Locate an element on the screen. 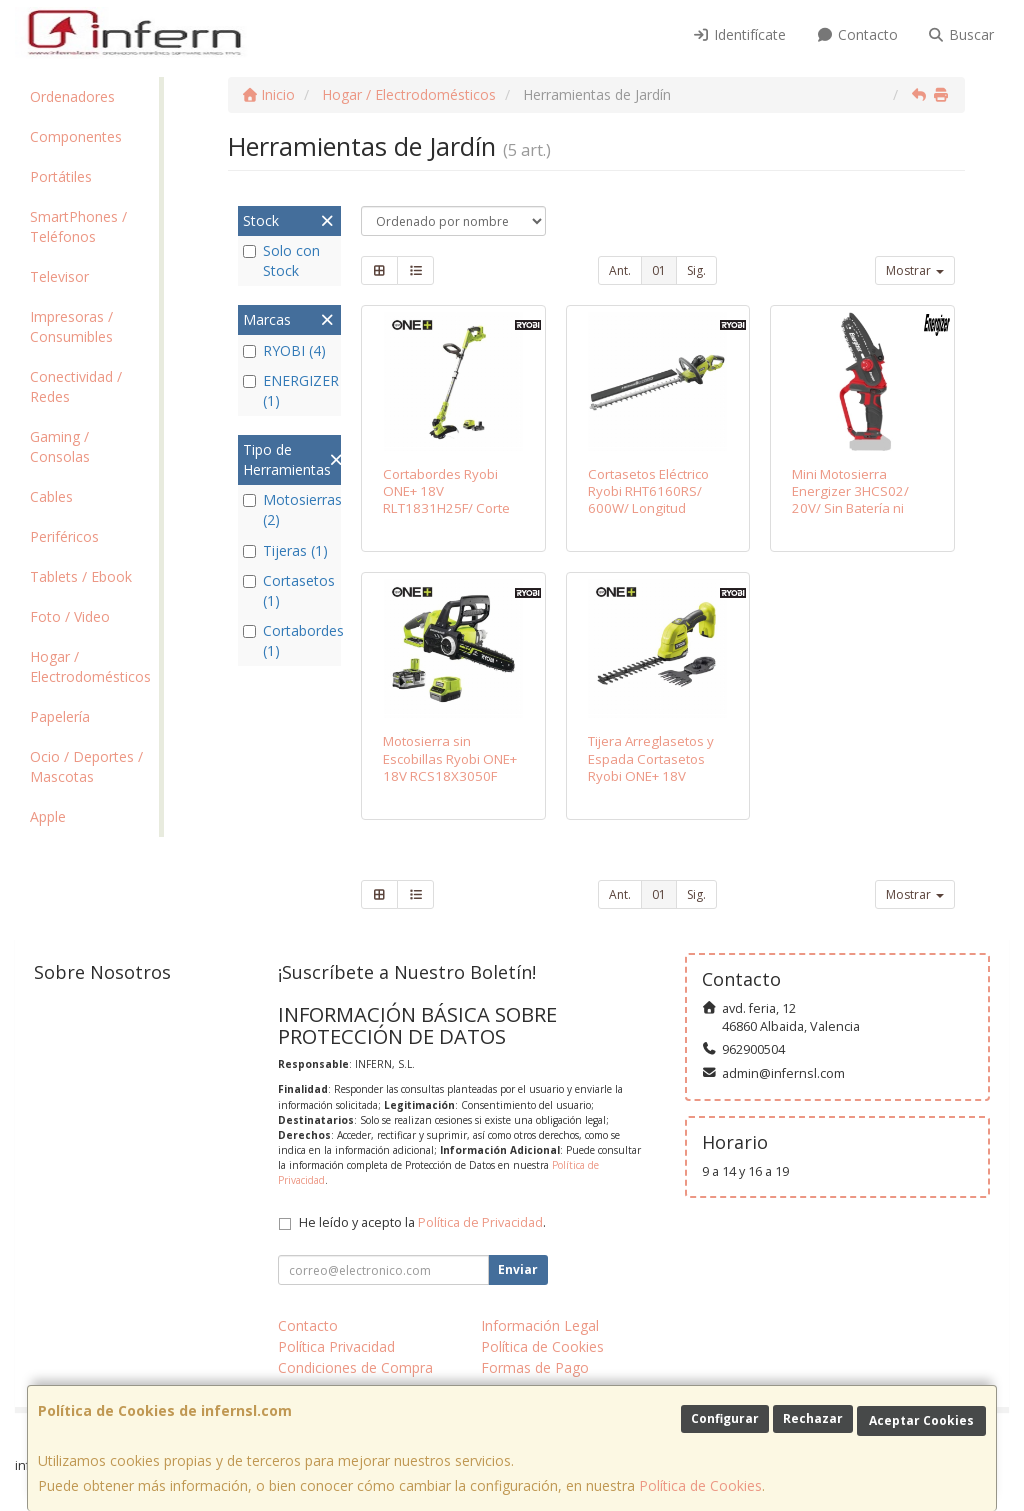 This screenshot has width=1024, height=1511. Mini Motosierra Energizer 3HCS02/ 20V/ Sin Batería ni Cargador is located at coordinates (850, 500).